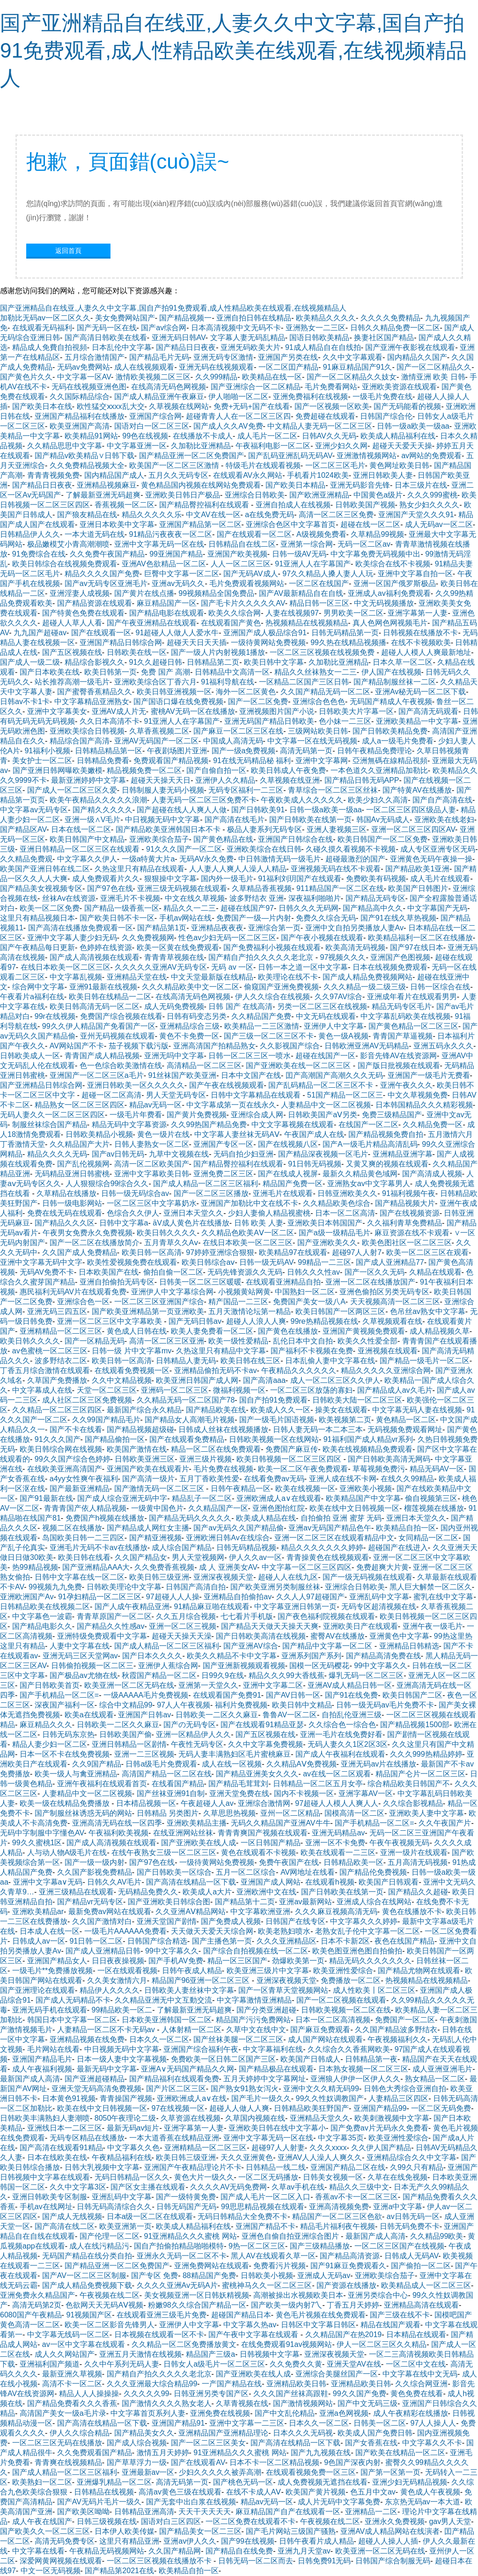 The image size is (478, 2576). I want to click on 国产高清成人视频, so click(432, 1174).